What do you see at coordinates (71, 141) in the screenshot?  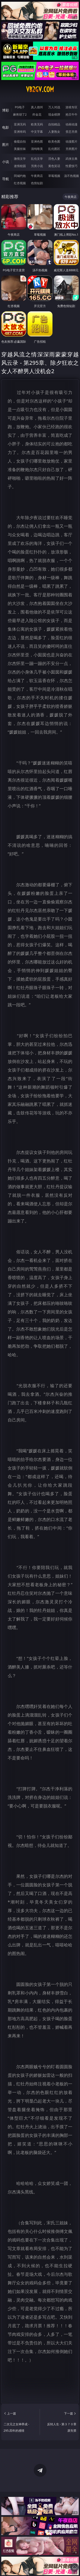 I see `动漫图片` at bounding box center [71, 141].